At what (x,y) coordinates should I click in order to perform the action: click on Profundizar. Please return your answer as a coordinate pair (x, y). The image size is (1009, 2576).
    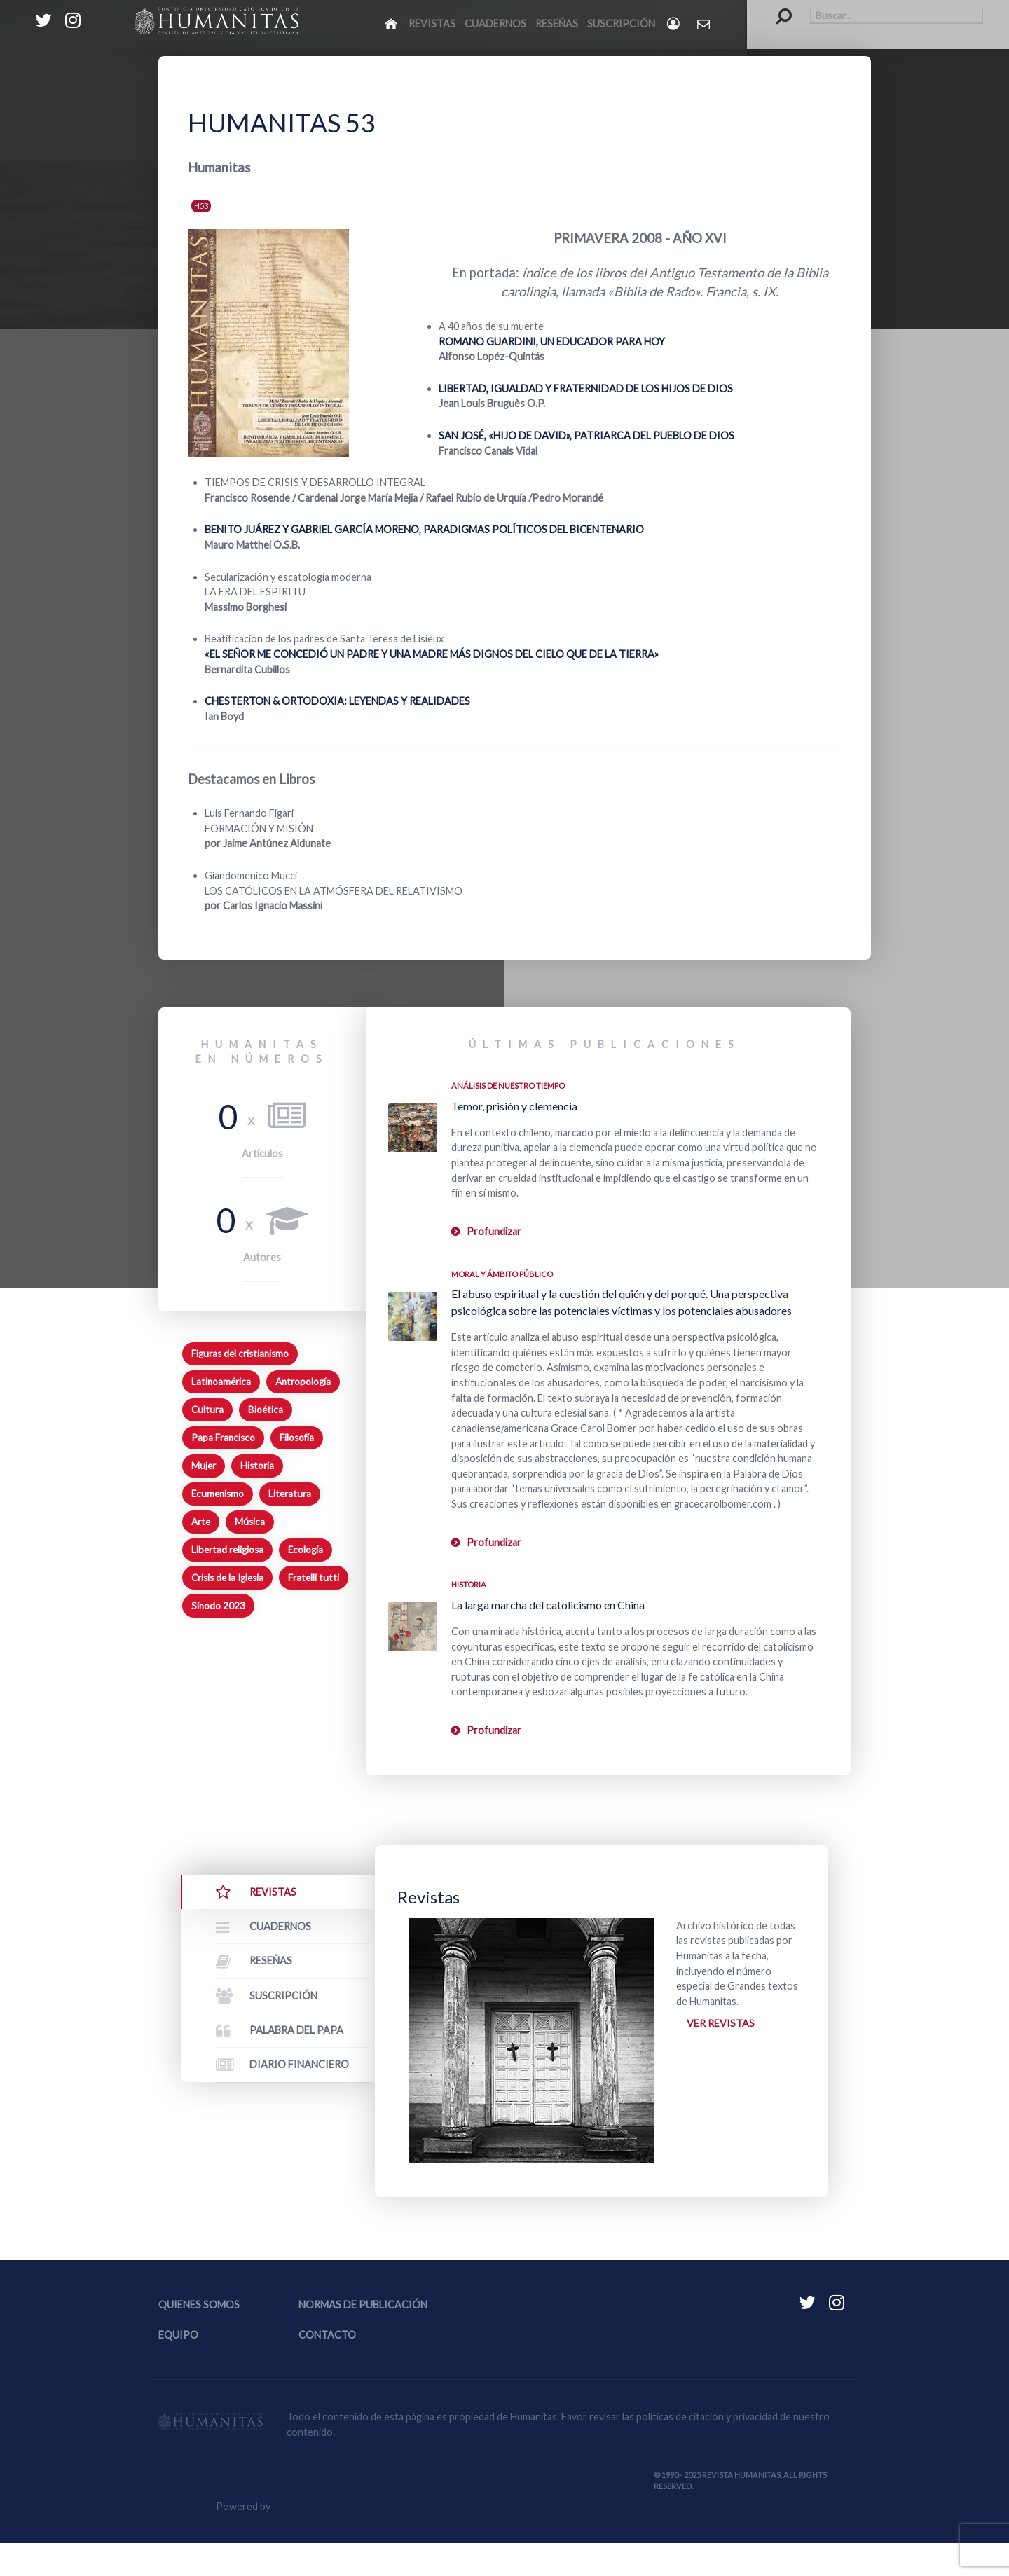
    Looking at the image, I should click on (494, 1231).